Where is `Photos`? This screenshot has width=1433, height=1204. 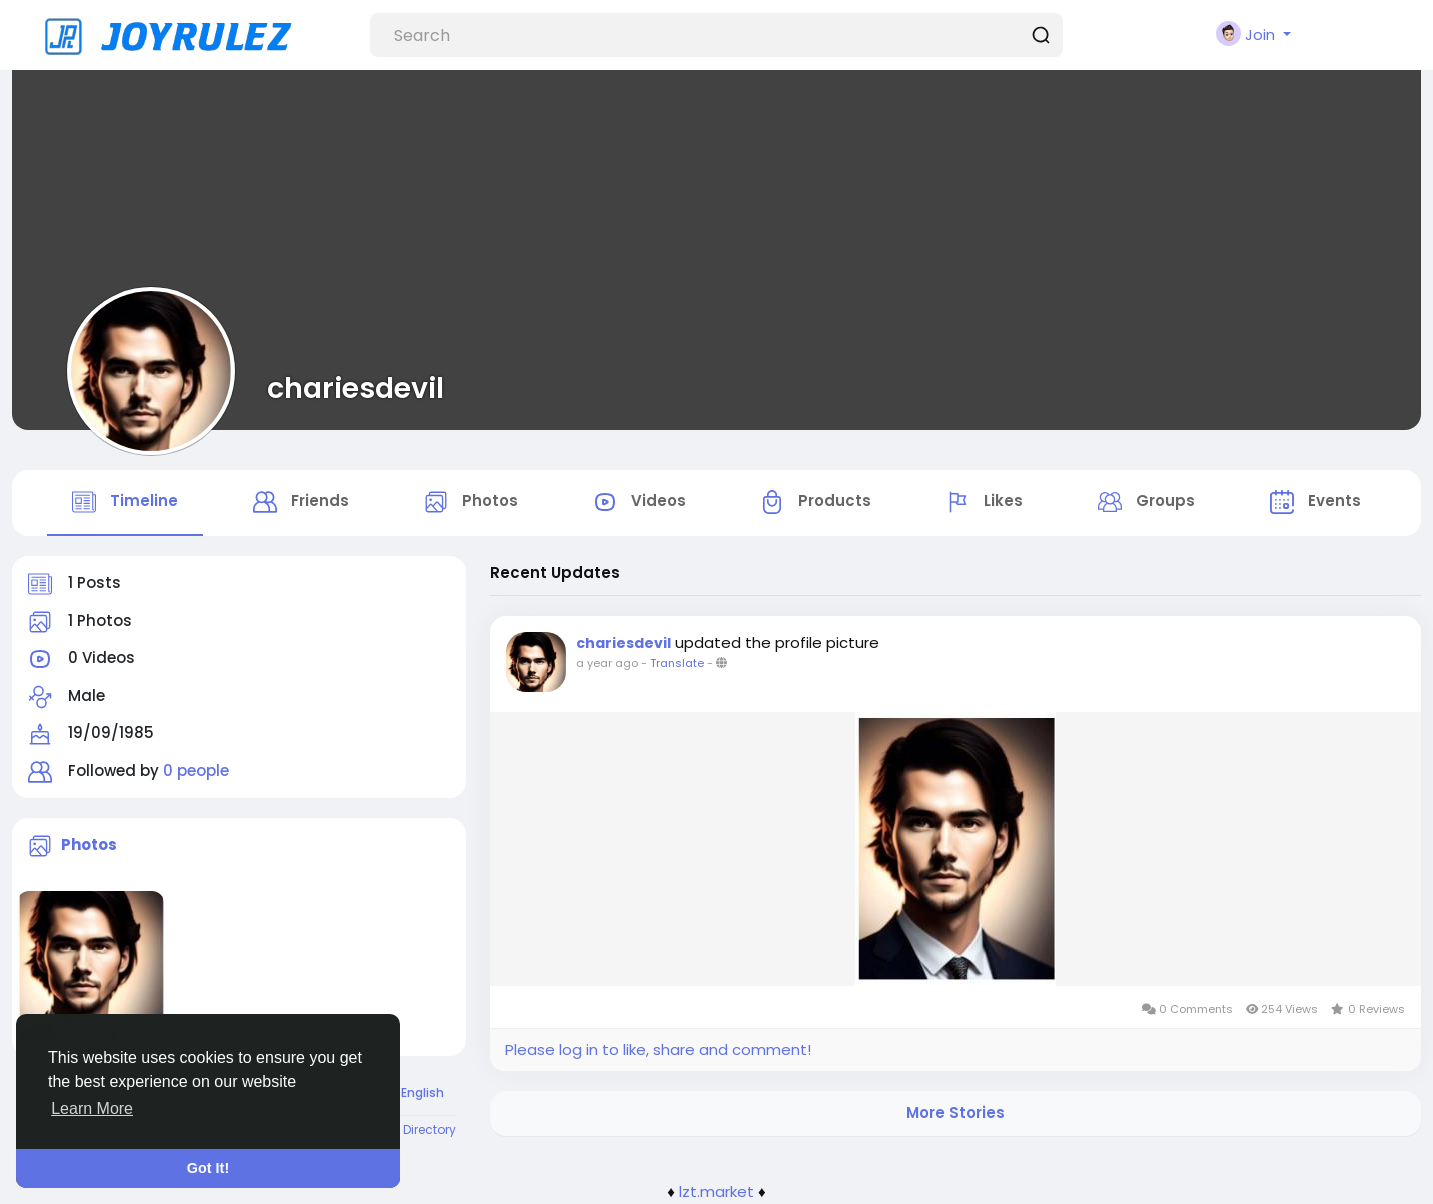
Photos is located at coordinates (89, 844).